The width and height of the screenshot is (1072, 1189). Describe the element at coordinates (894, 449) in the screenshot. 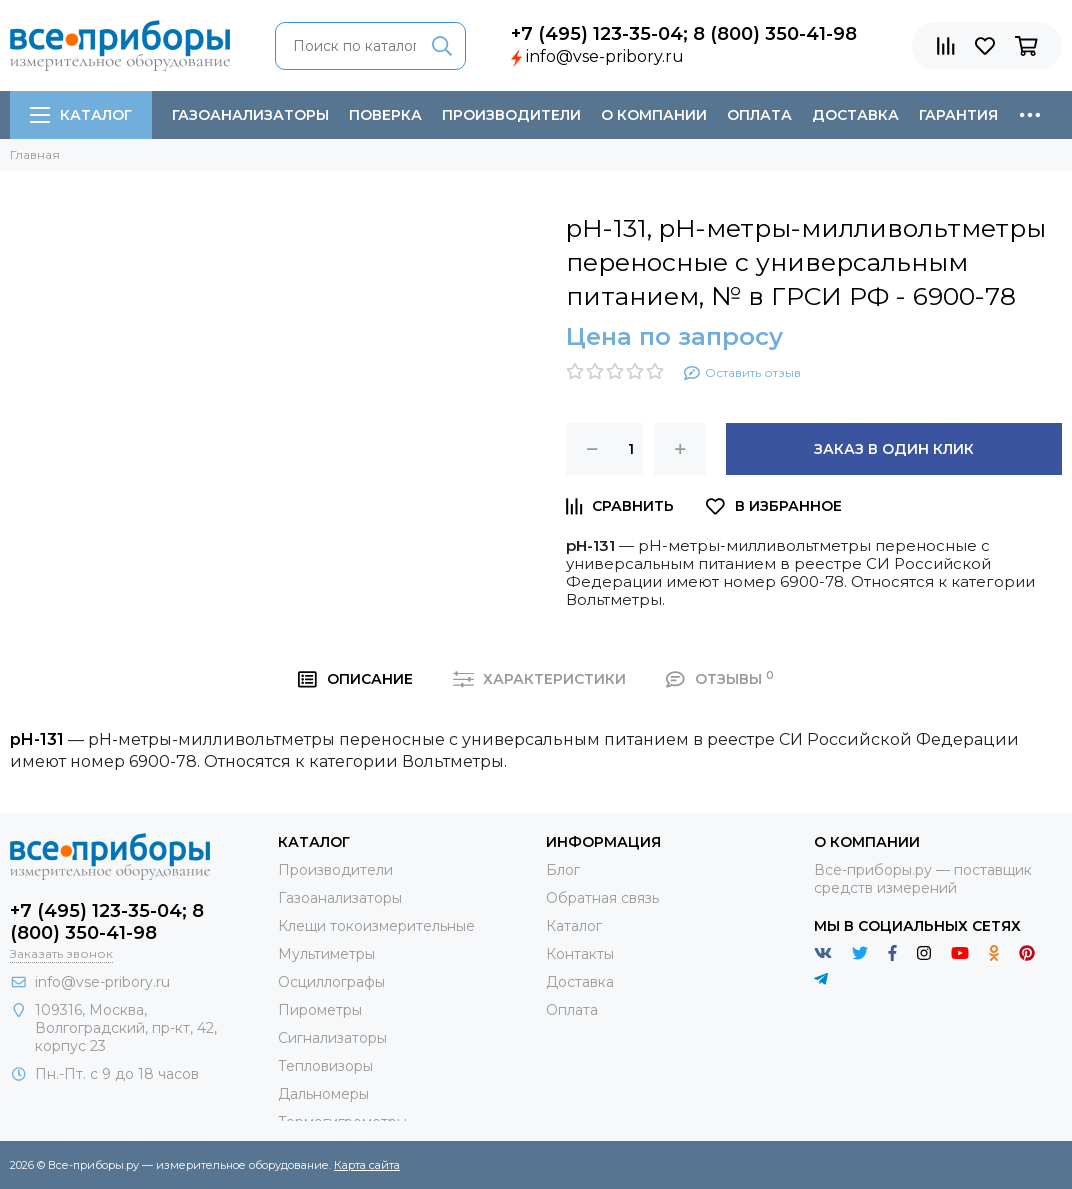

I see `Заказ в один клик` at that location.